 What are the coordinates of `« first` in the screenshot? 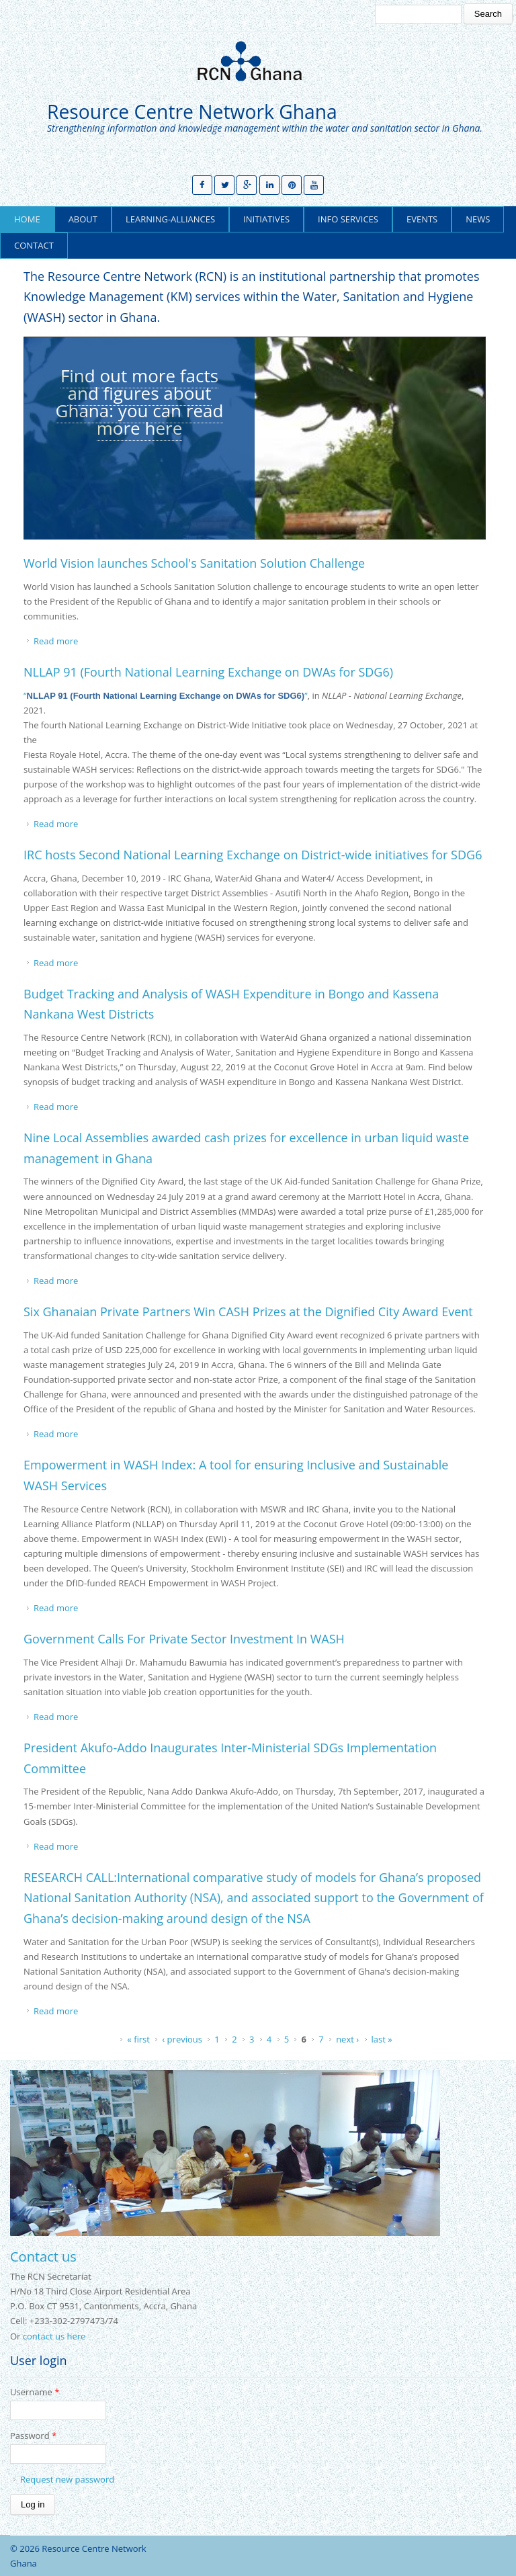 It's located at (138, 2039).